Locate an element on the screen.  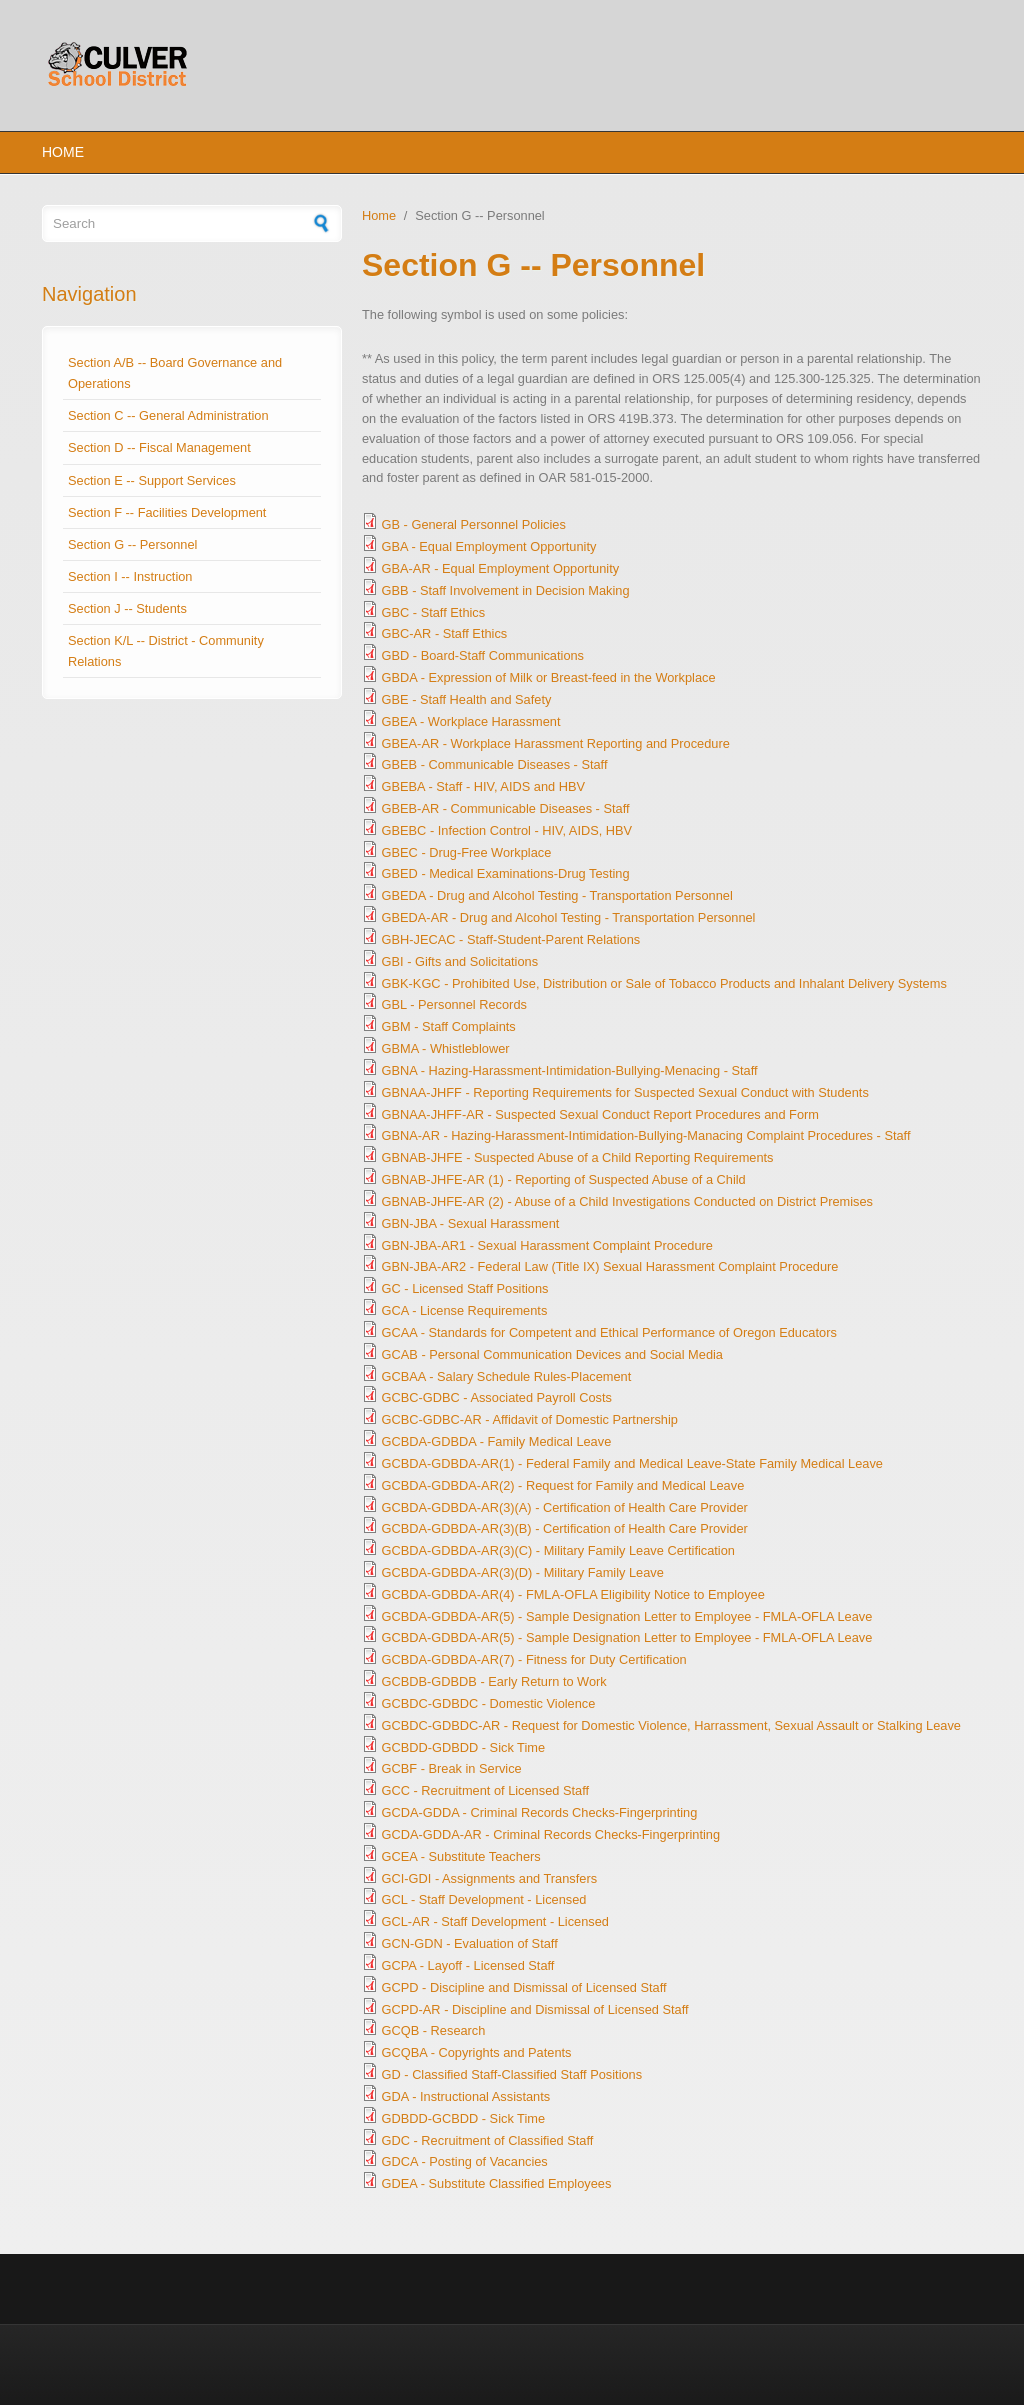
GBNAA-JHFF-AR - Suspected Sexual Conduct Report Procedures and Form is located at coordinates (600, 1114).